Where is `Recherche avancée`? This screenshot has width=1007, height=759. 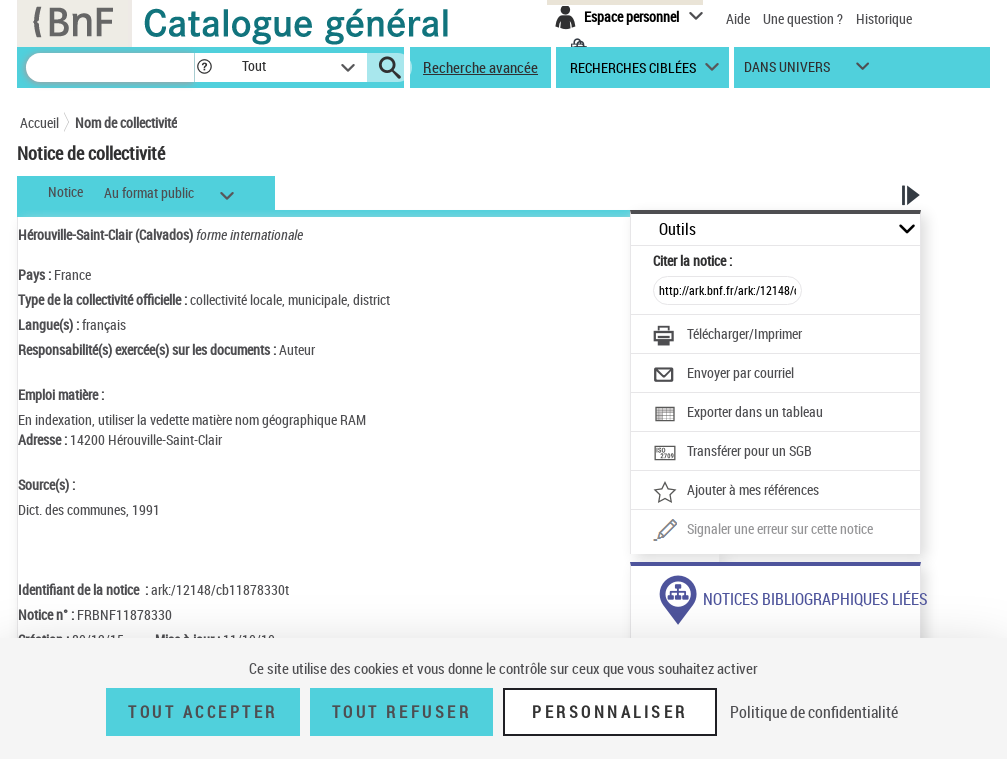
Recherche avancée is located at coordinates (480, 67).